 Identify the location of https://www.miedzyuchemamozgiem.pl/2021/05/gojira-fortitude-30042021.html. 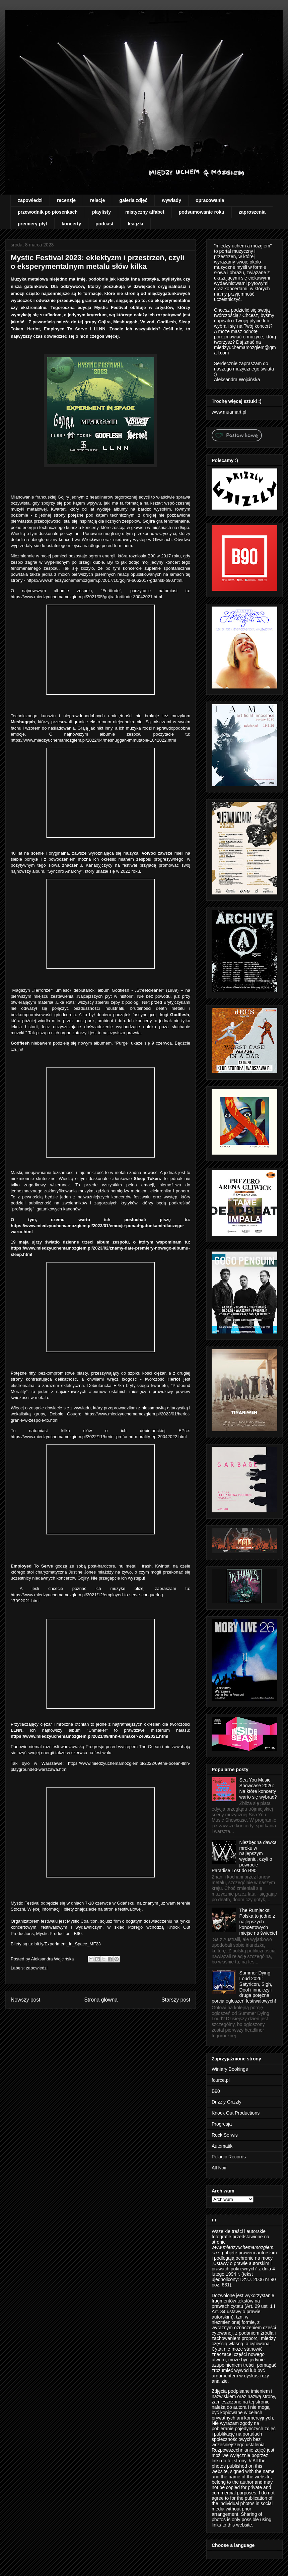
(87, 596).